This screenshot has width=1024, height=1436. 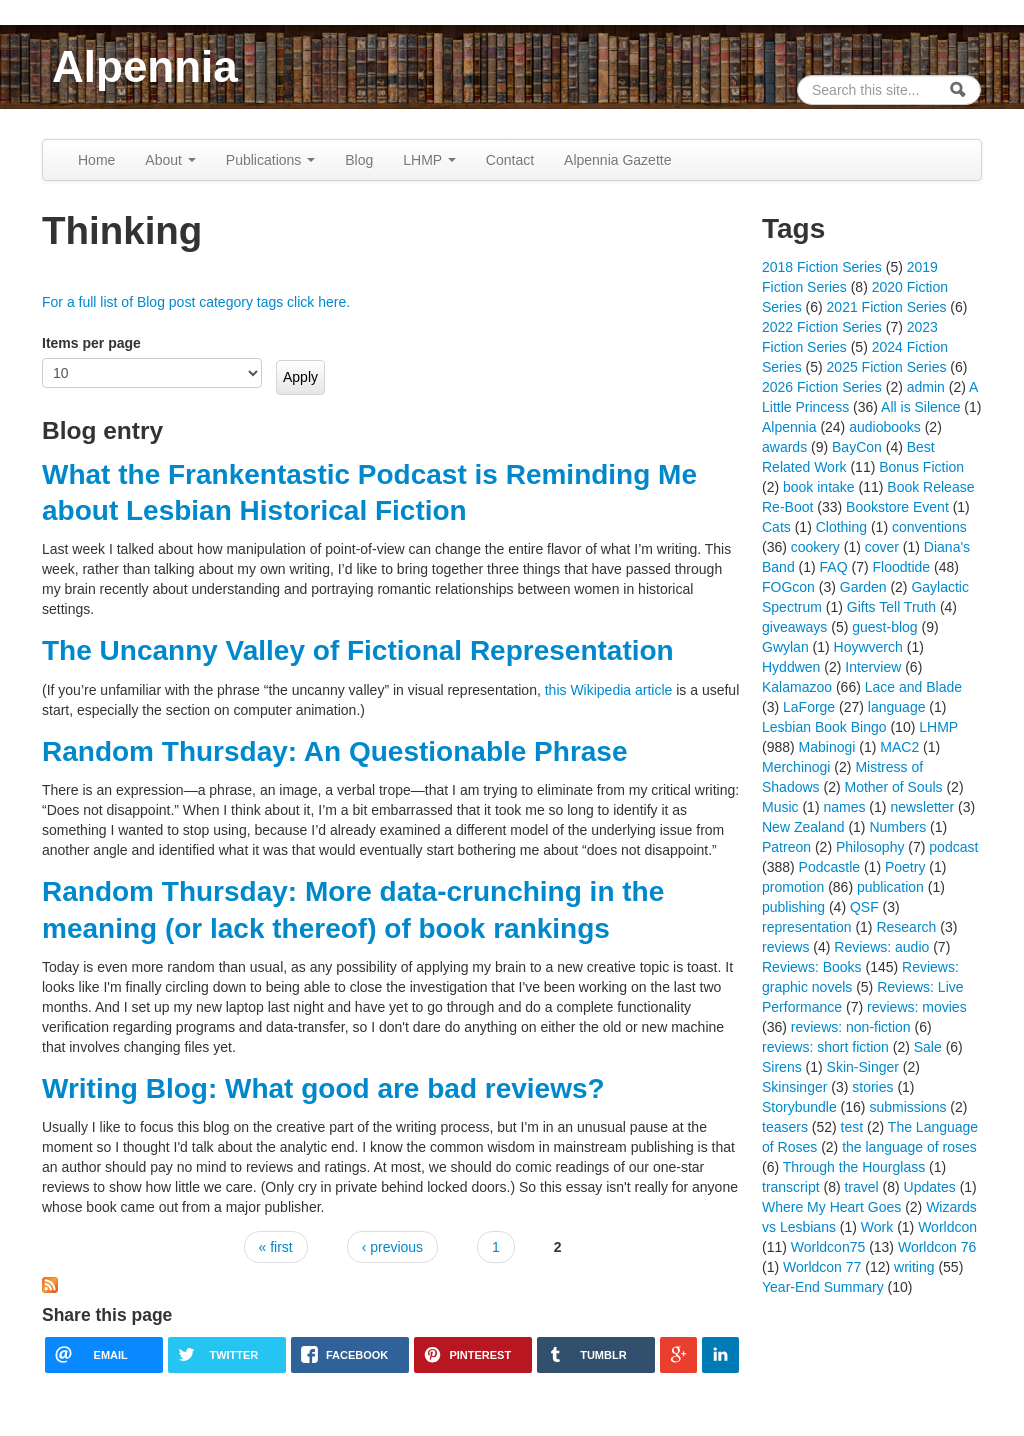 What do you see at coordinates (270, 160) in the screenshot?
I see `Publications` at bounding box center [270, 160].